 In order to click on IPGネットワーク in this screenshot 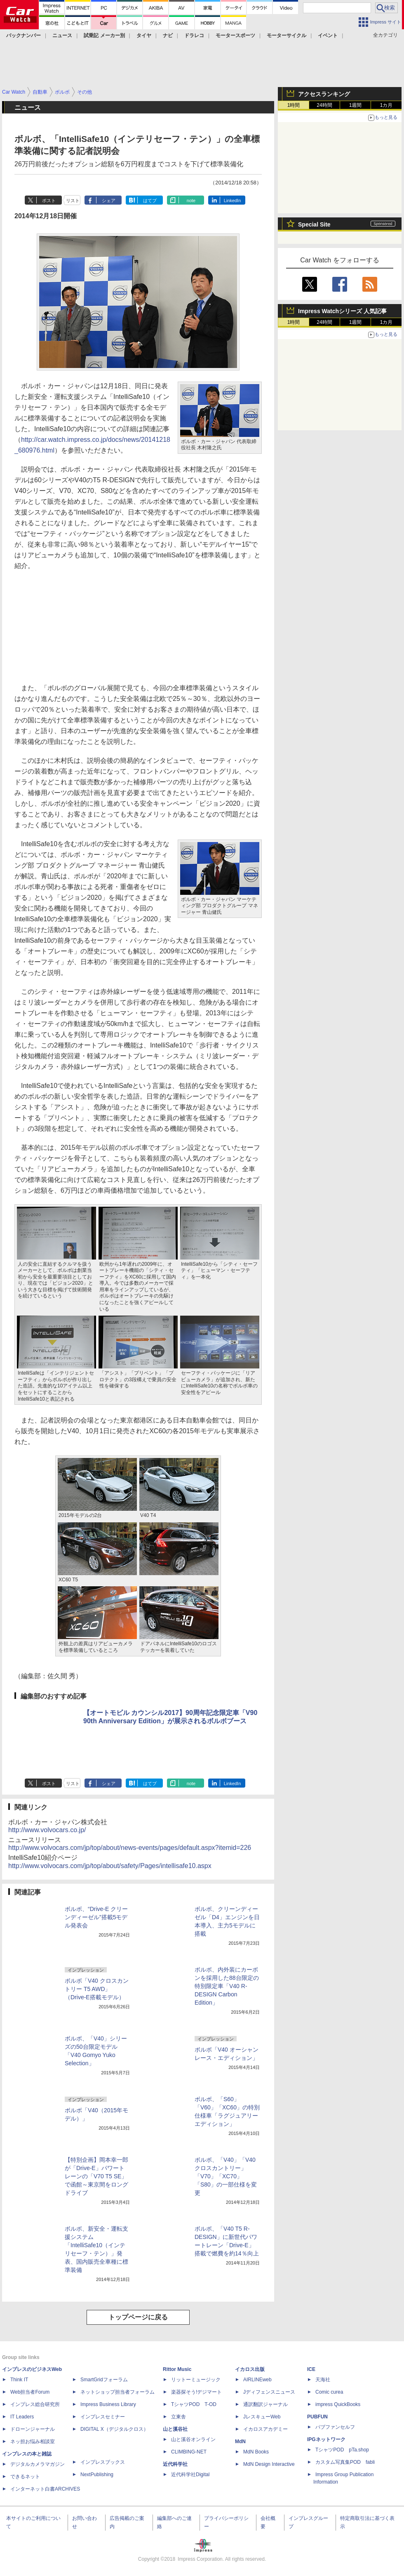, I will do `click(326, 2439)`.